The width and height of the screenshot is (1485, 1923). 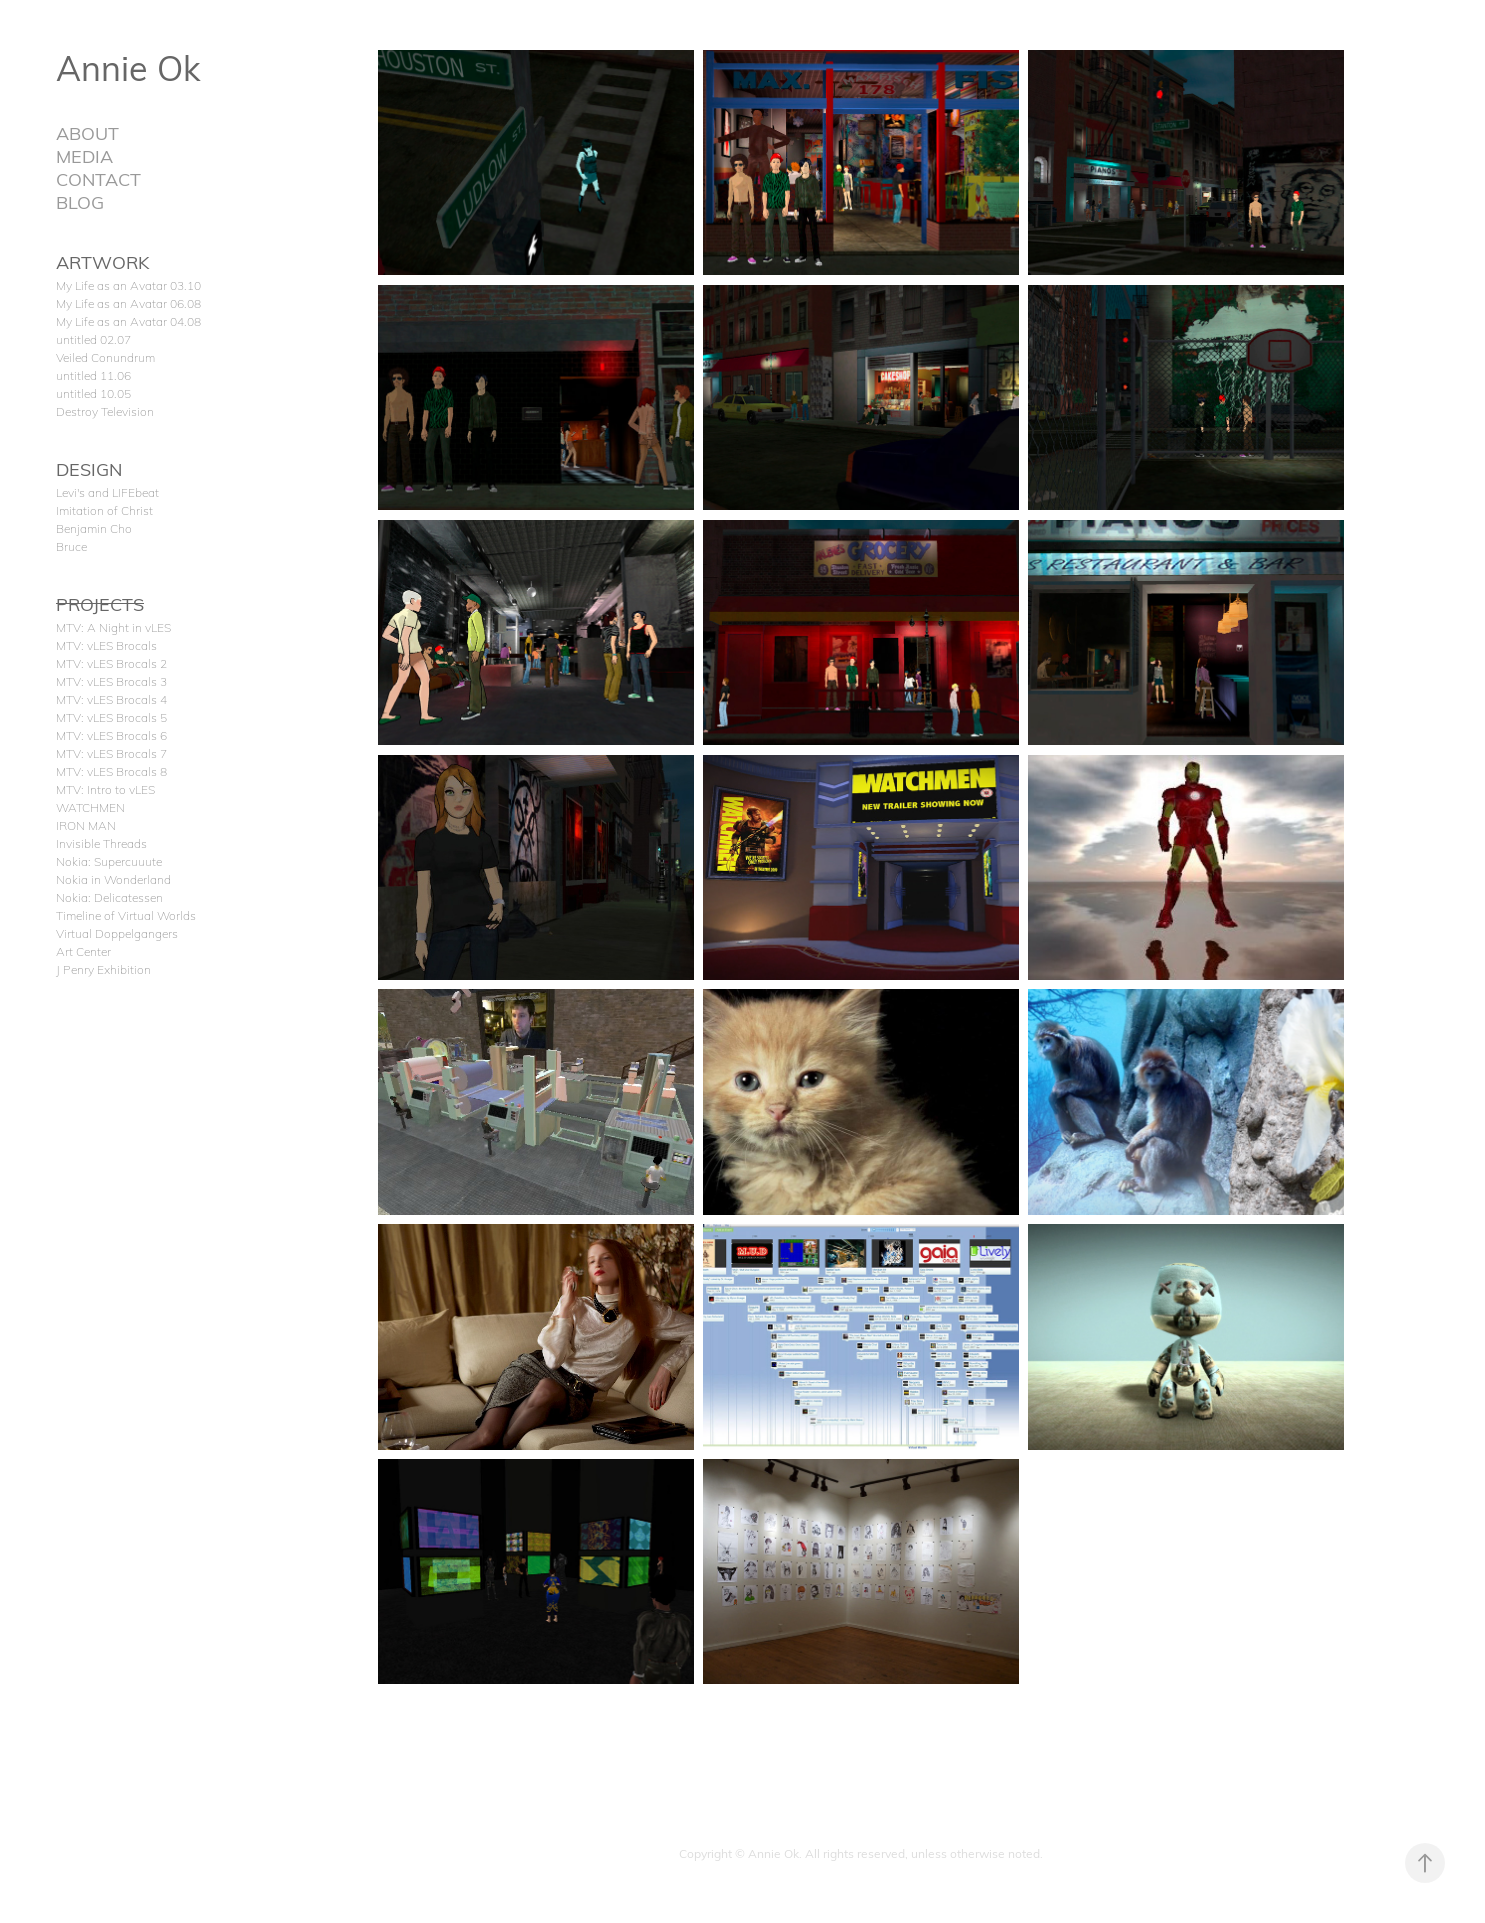 I want to click on MTV: vLES Brocals, so click(x=106, y=645).